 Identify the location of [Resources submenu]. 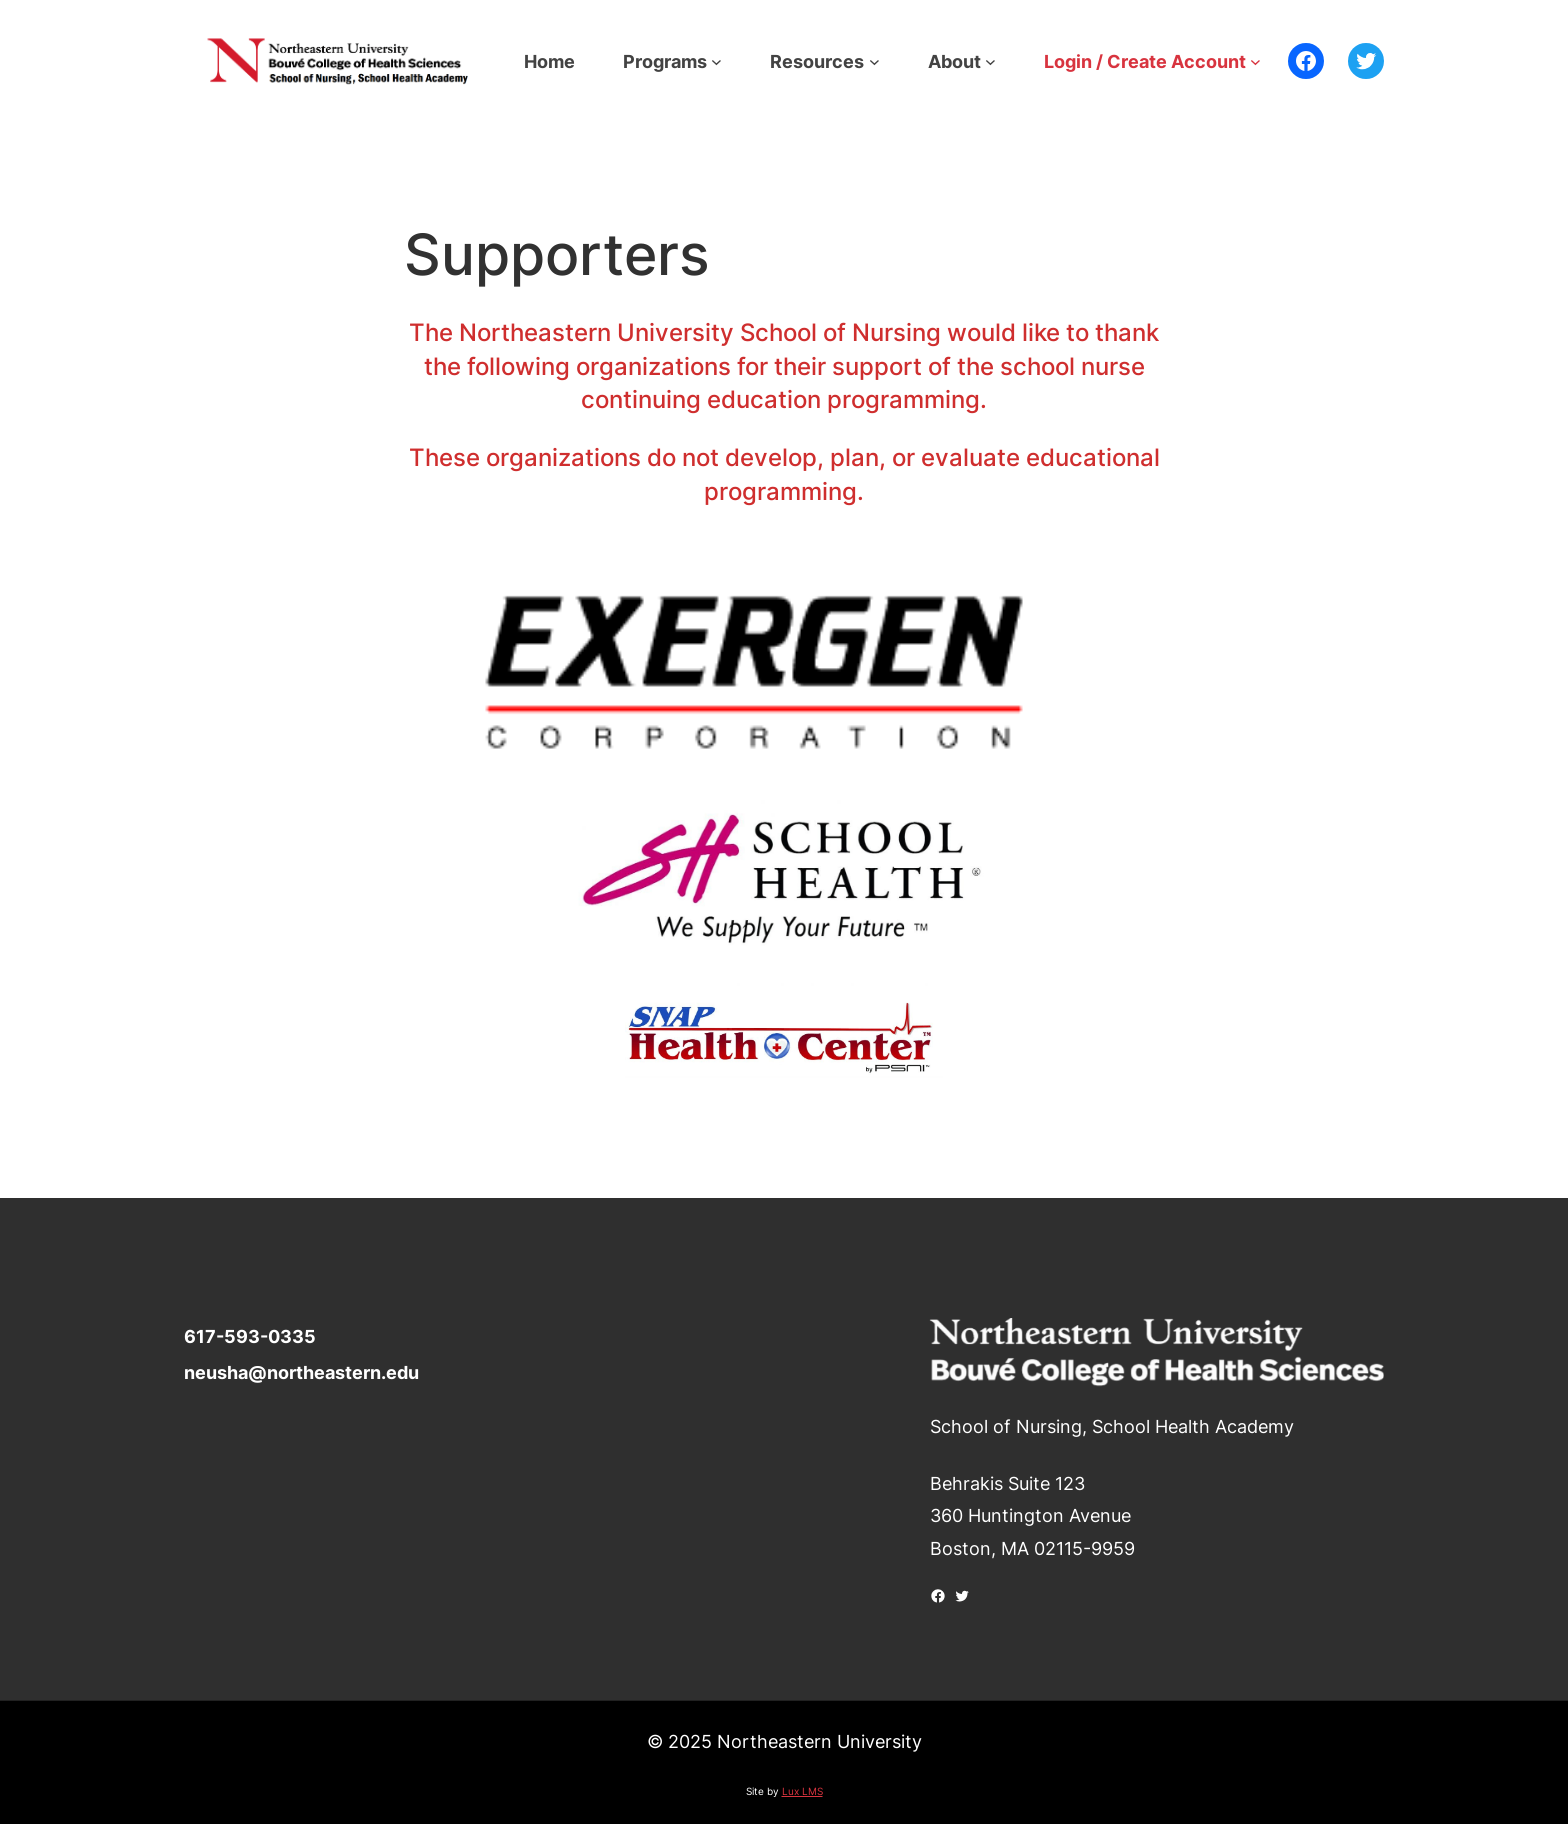
(874, 61).